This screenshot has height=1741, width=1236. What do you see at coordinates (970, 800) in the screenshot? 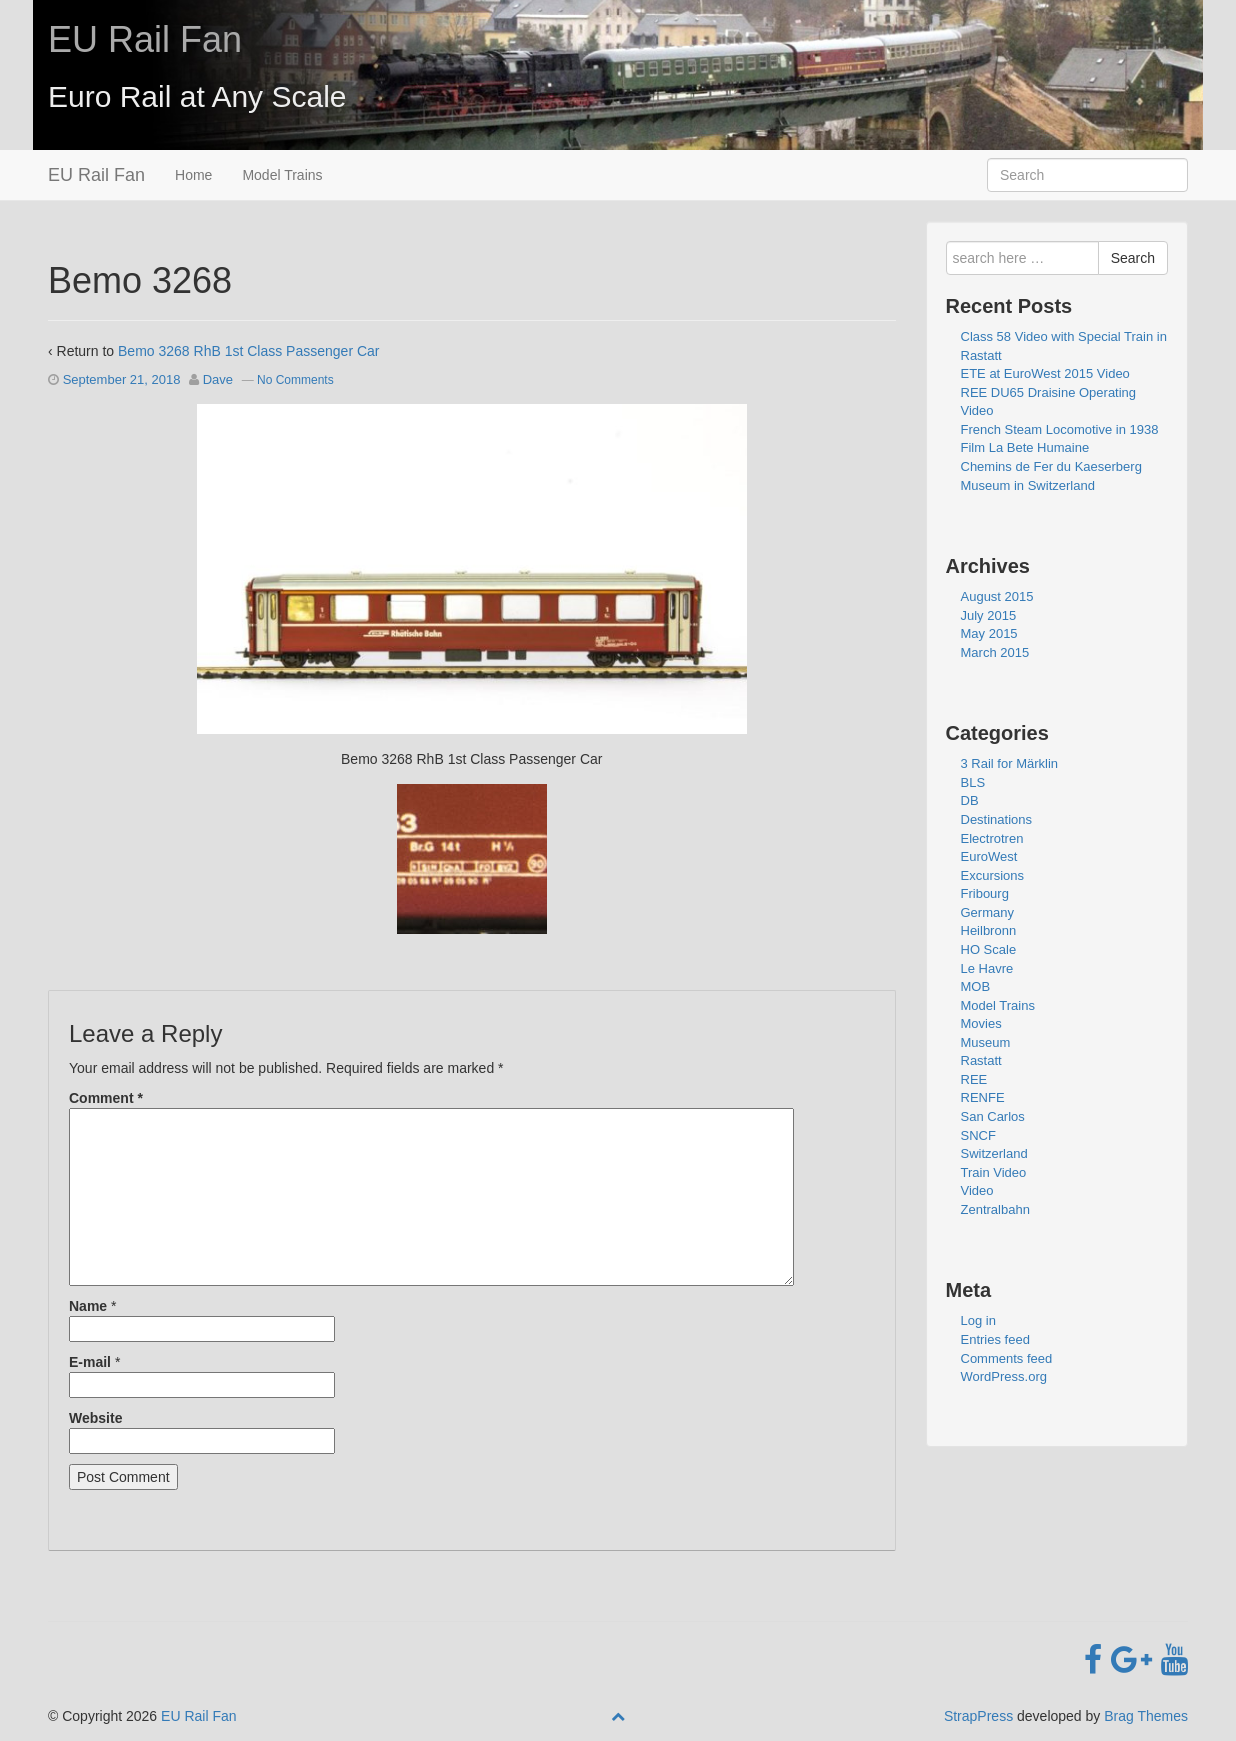
I see `DB` at bounding box center [970, 800].